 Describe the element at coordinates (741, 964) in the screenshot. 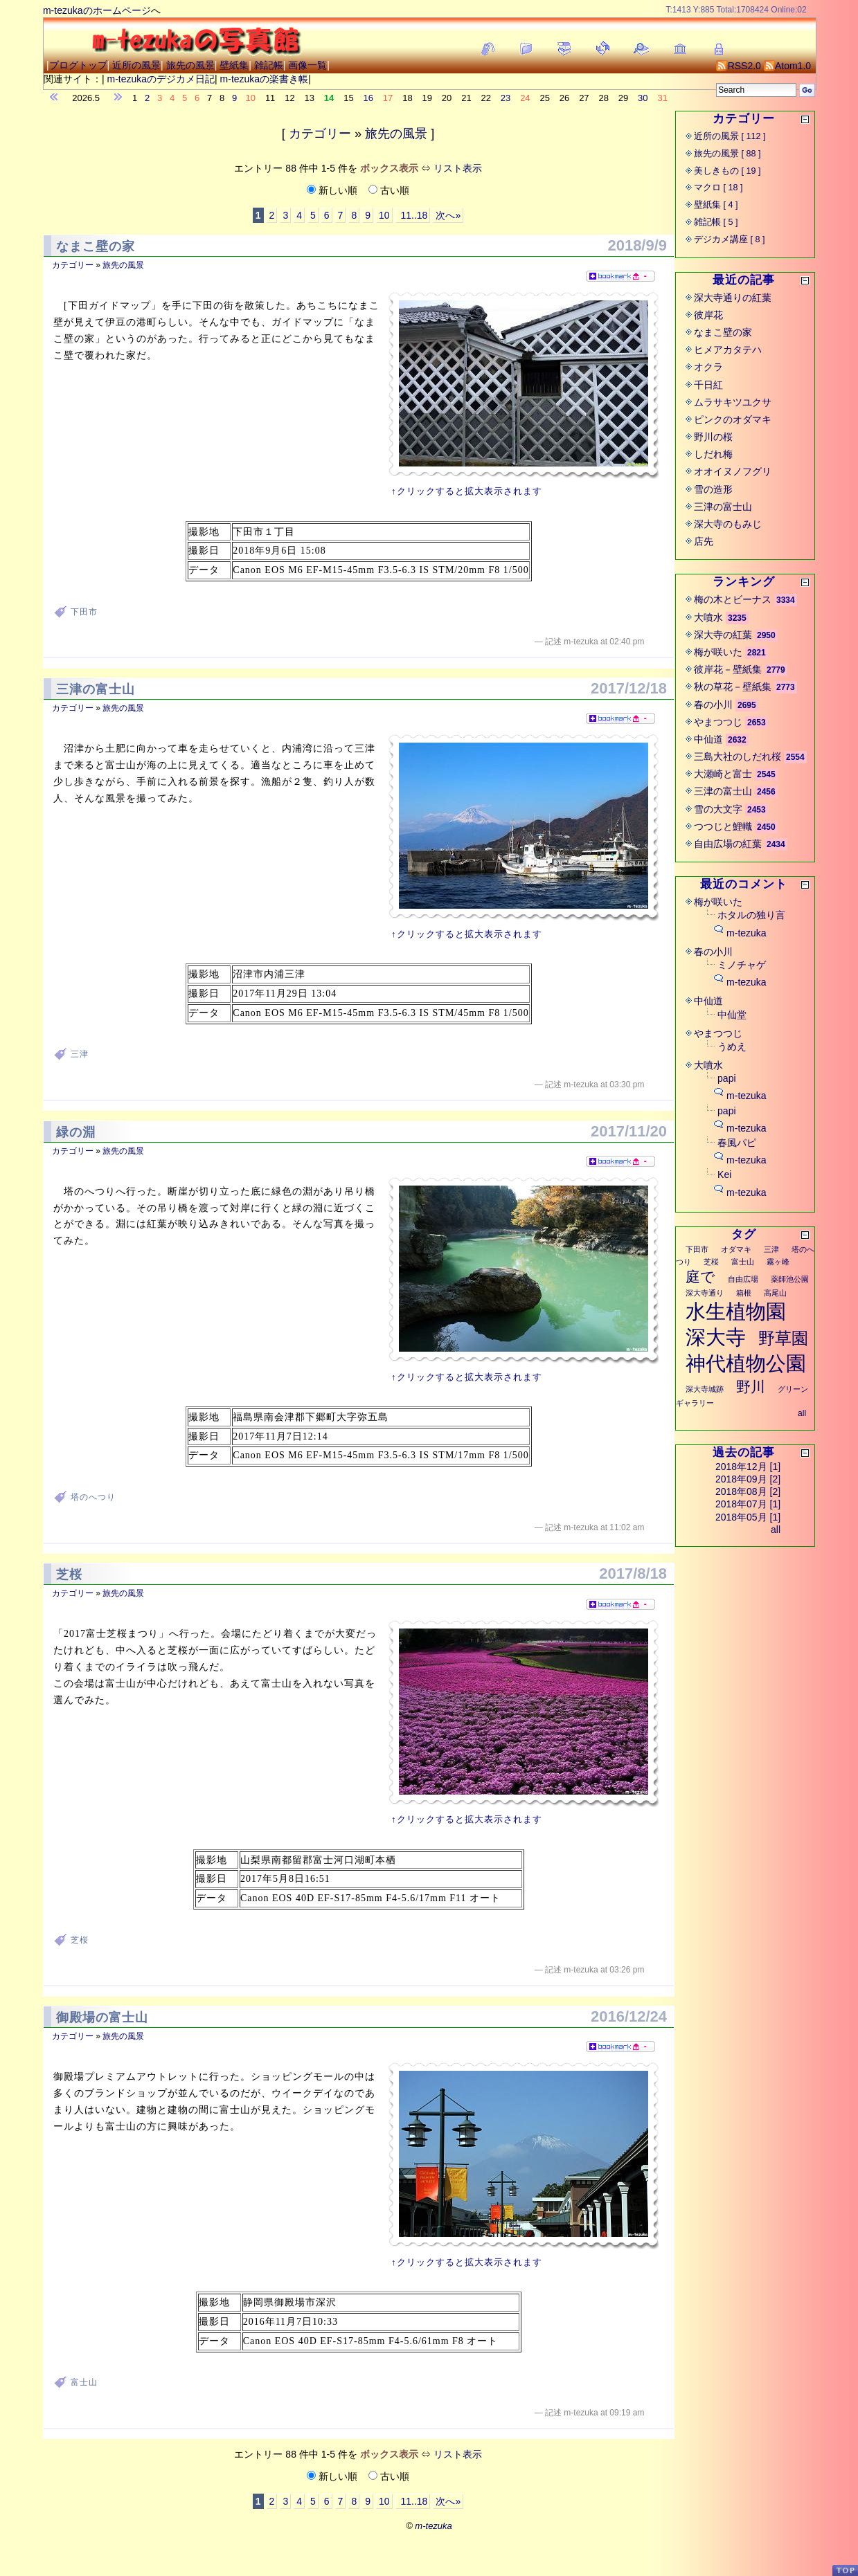

I see `ミノチャゲ` at that location.